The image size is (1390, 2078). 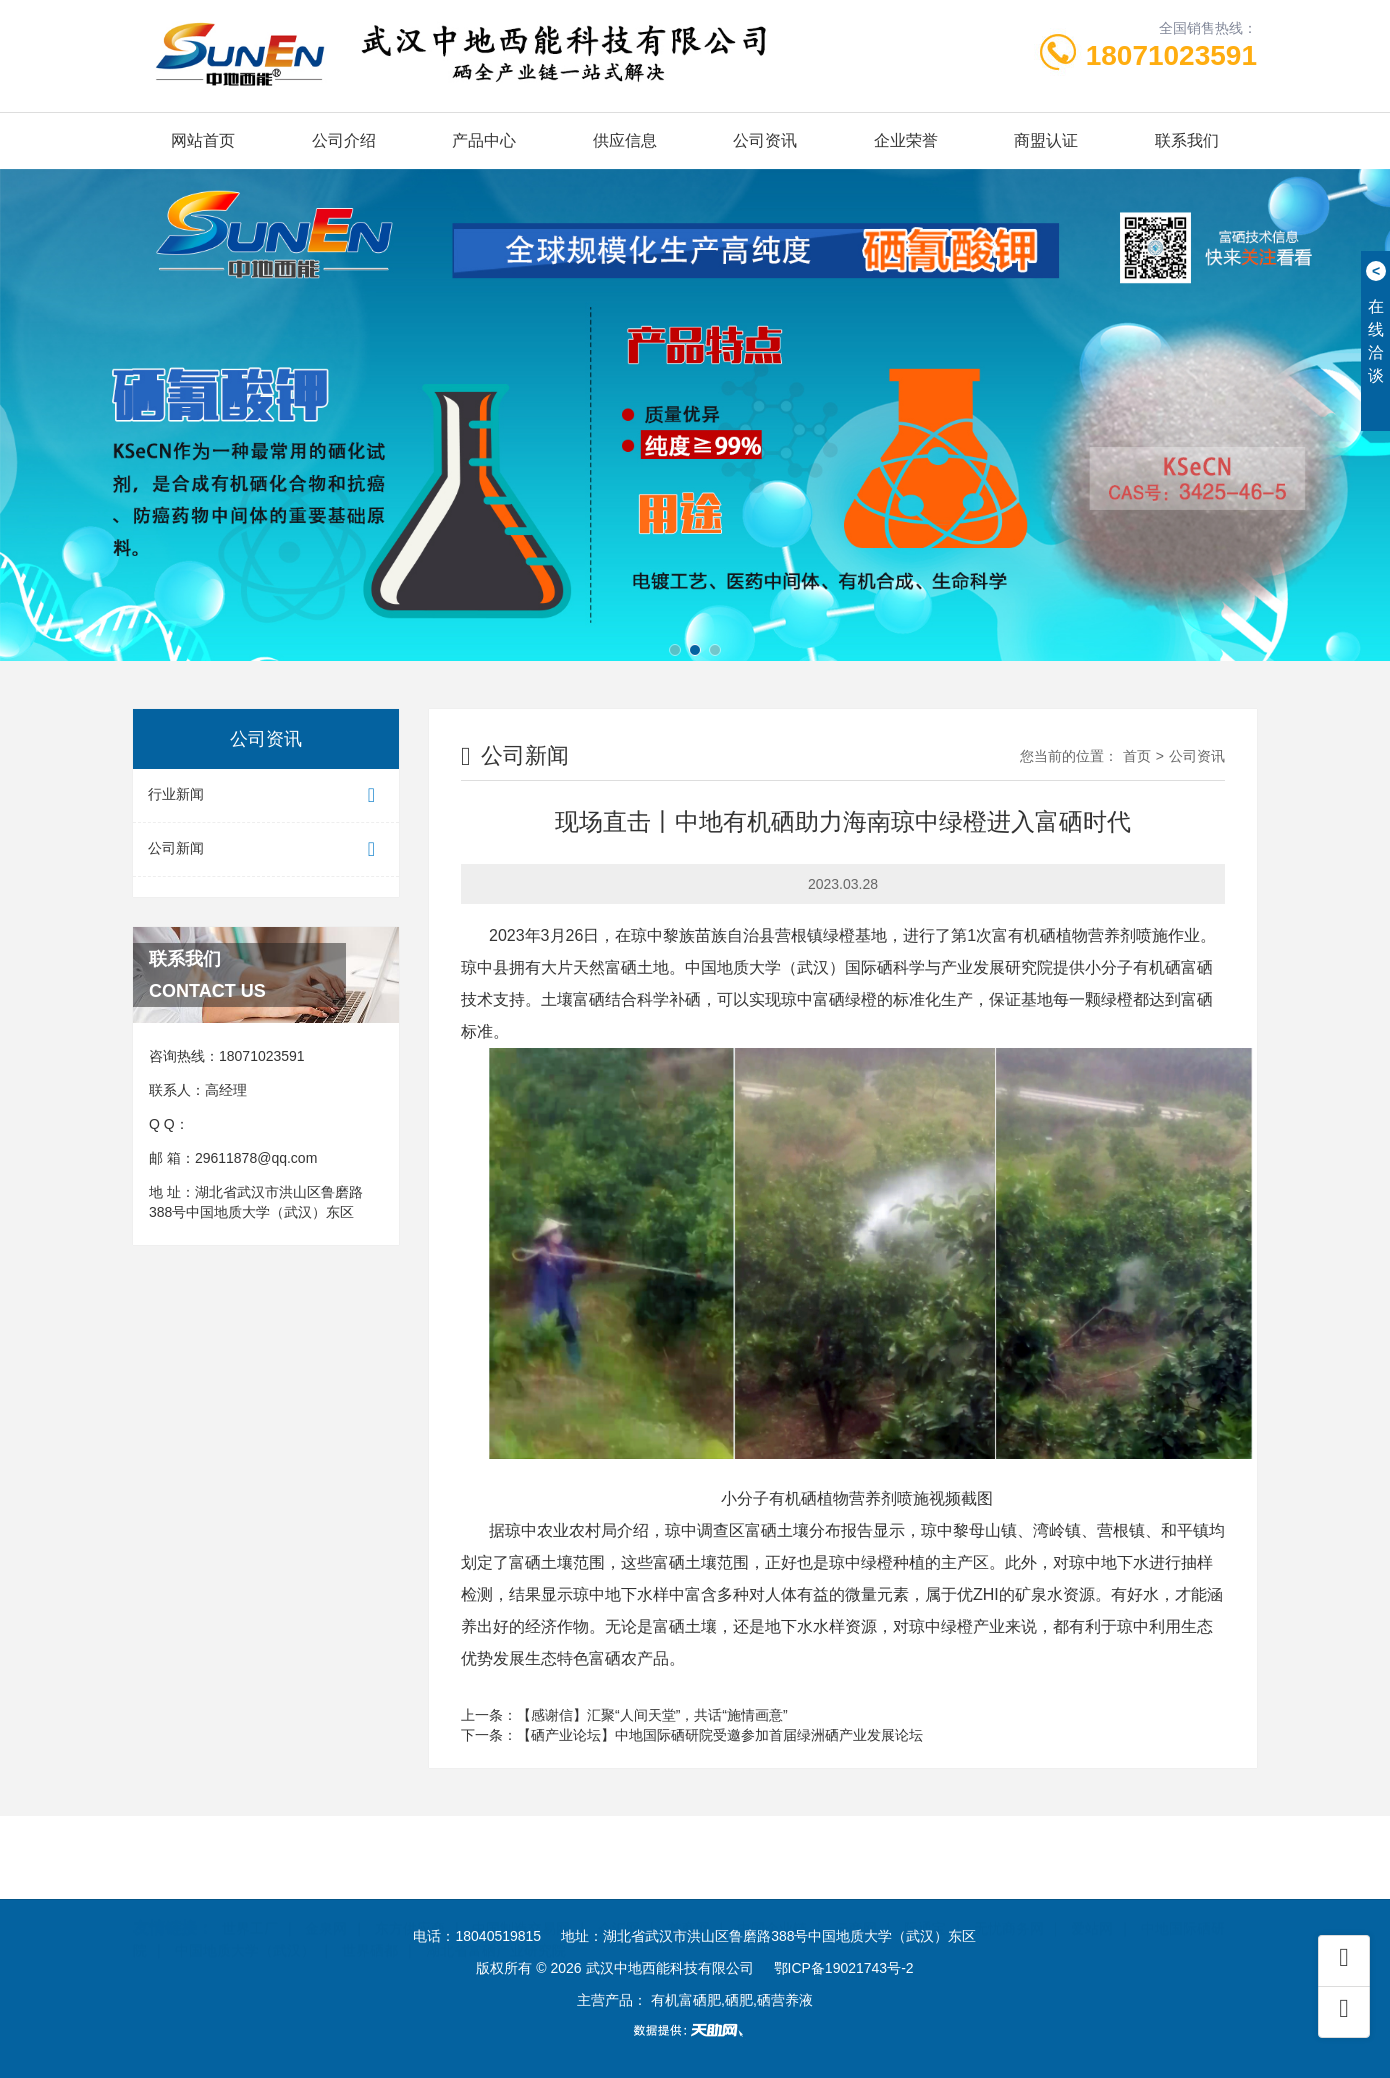 I want to click on 无忧商务网, so click(x=1009, y=1906).